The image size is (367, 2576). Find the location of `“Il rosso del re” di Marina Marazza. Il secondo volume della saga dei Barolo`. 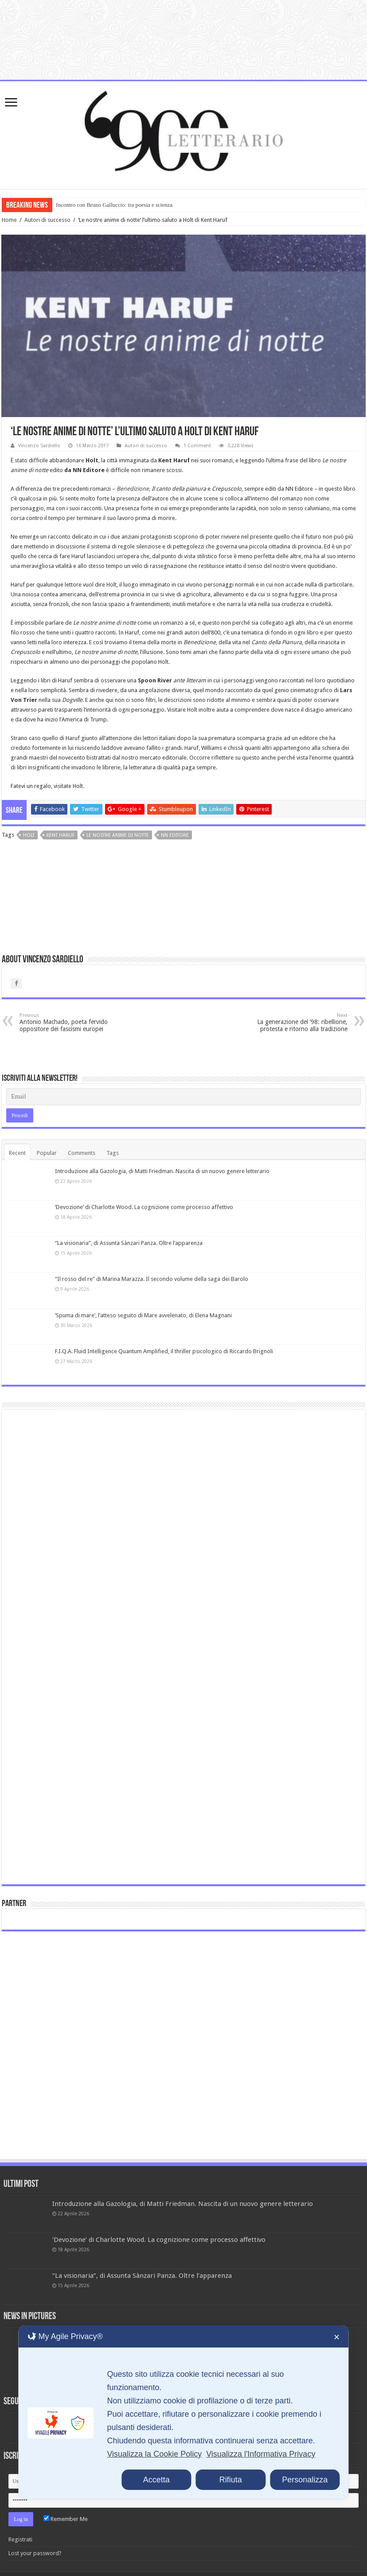

“Il rosso del re” di Marina Marazza. Il secondo volume della saga dei Barolo is located at coordinates (151, 1279).